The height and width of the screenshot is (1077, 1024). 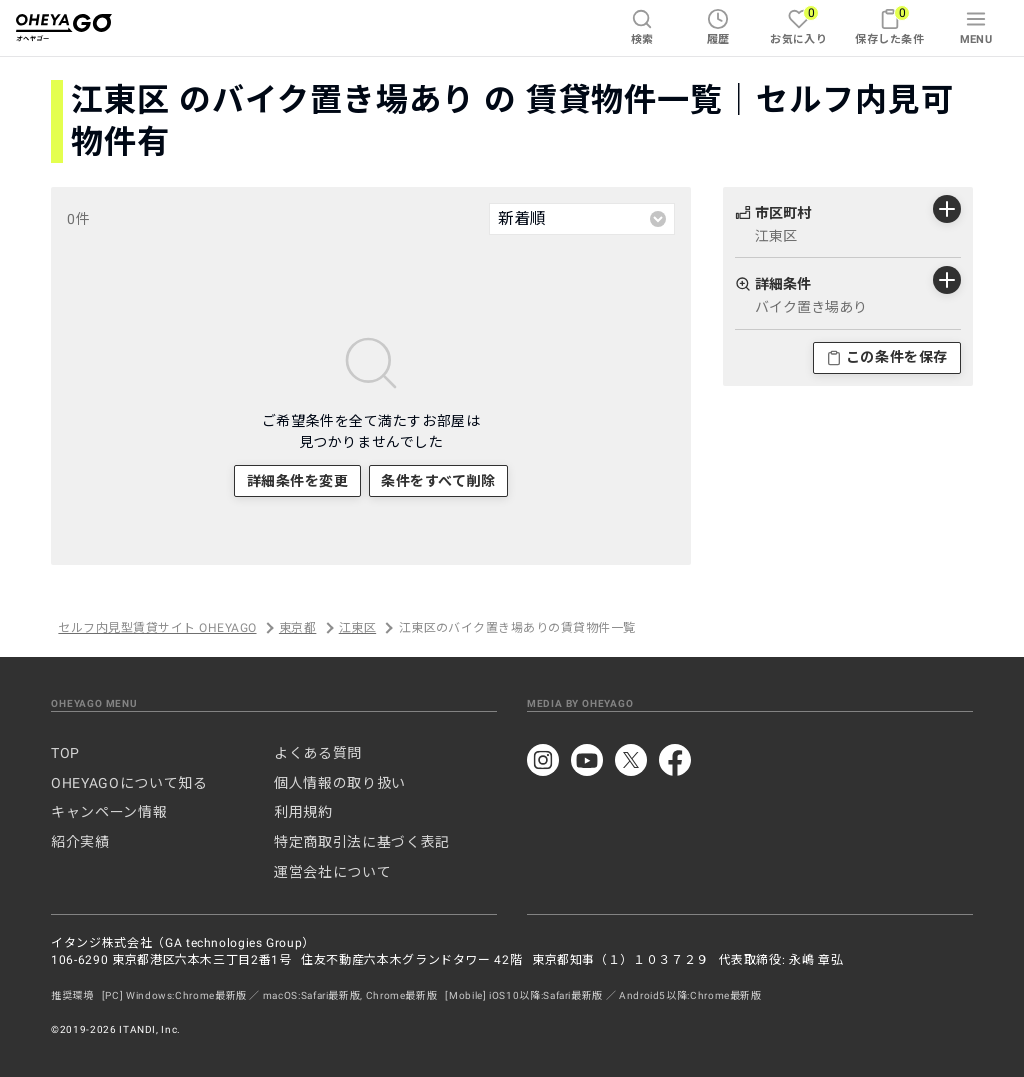 I want to click on 特定商取引法に基づく表記, so click(x=362, y=842).